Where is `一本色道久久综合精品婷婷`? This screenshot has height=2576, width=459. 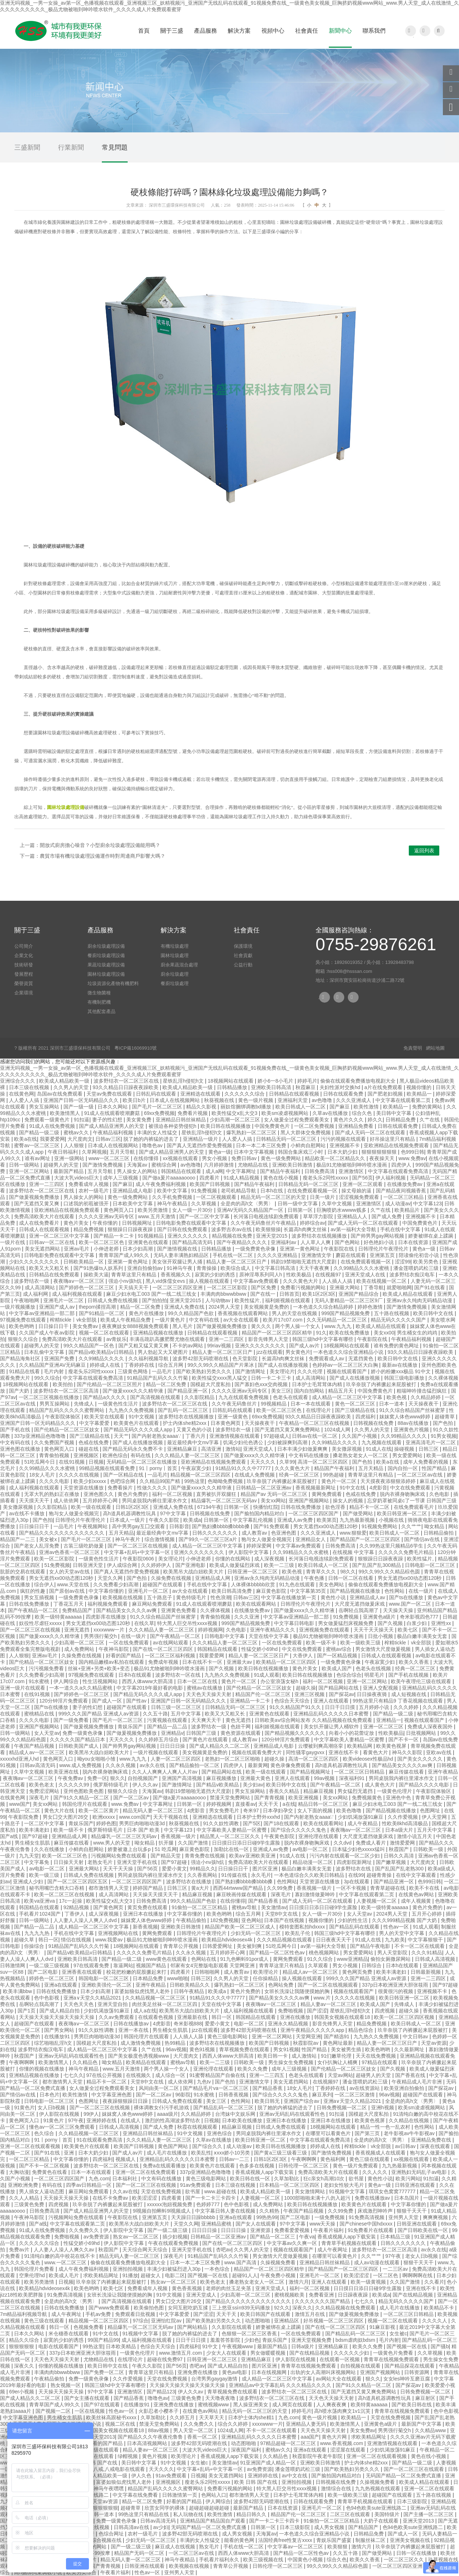 一本色道久久综合精品婷婷 is located at coordinates (324, 1307).